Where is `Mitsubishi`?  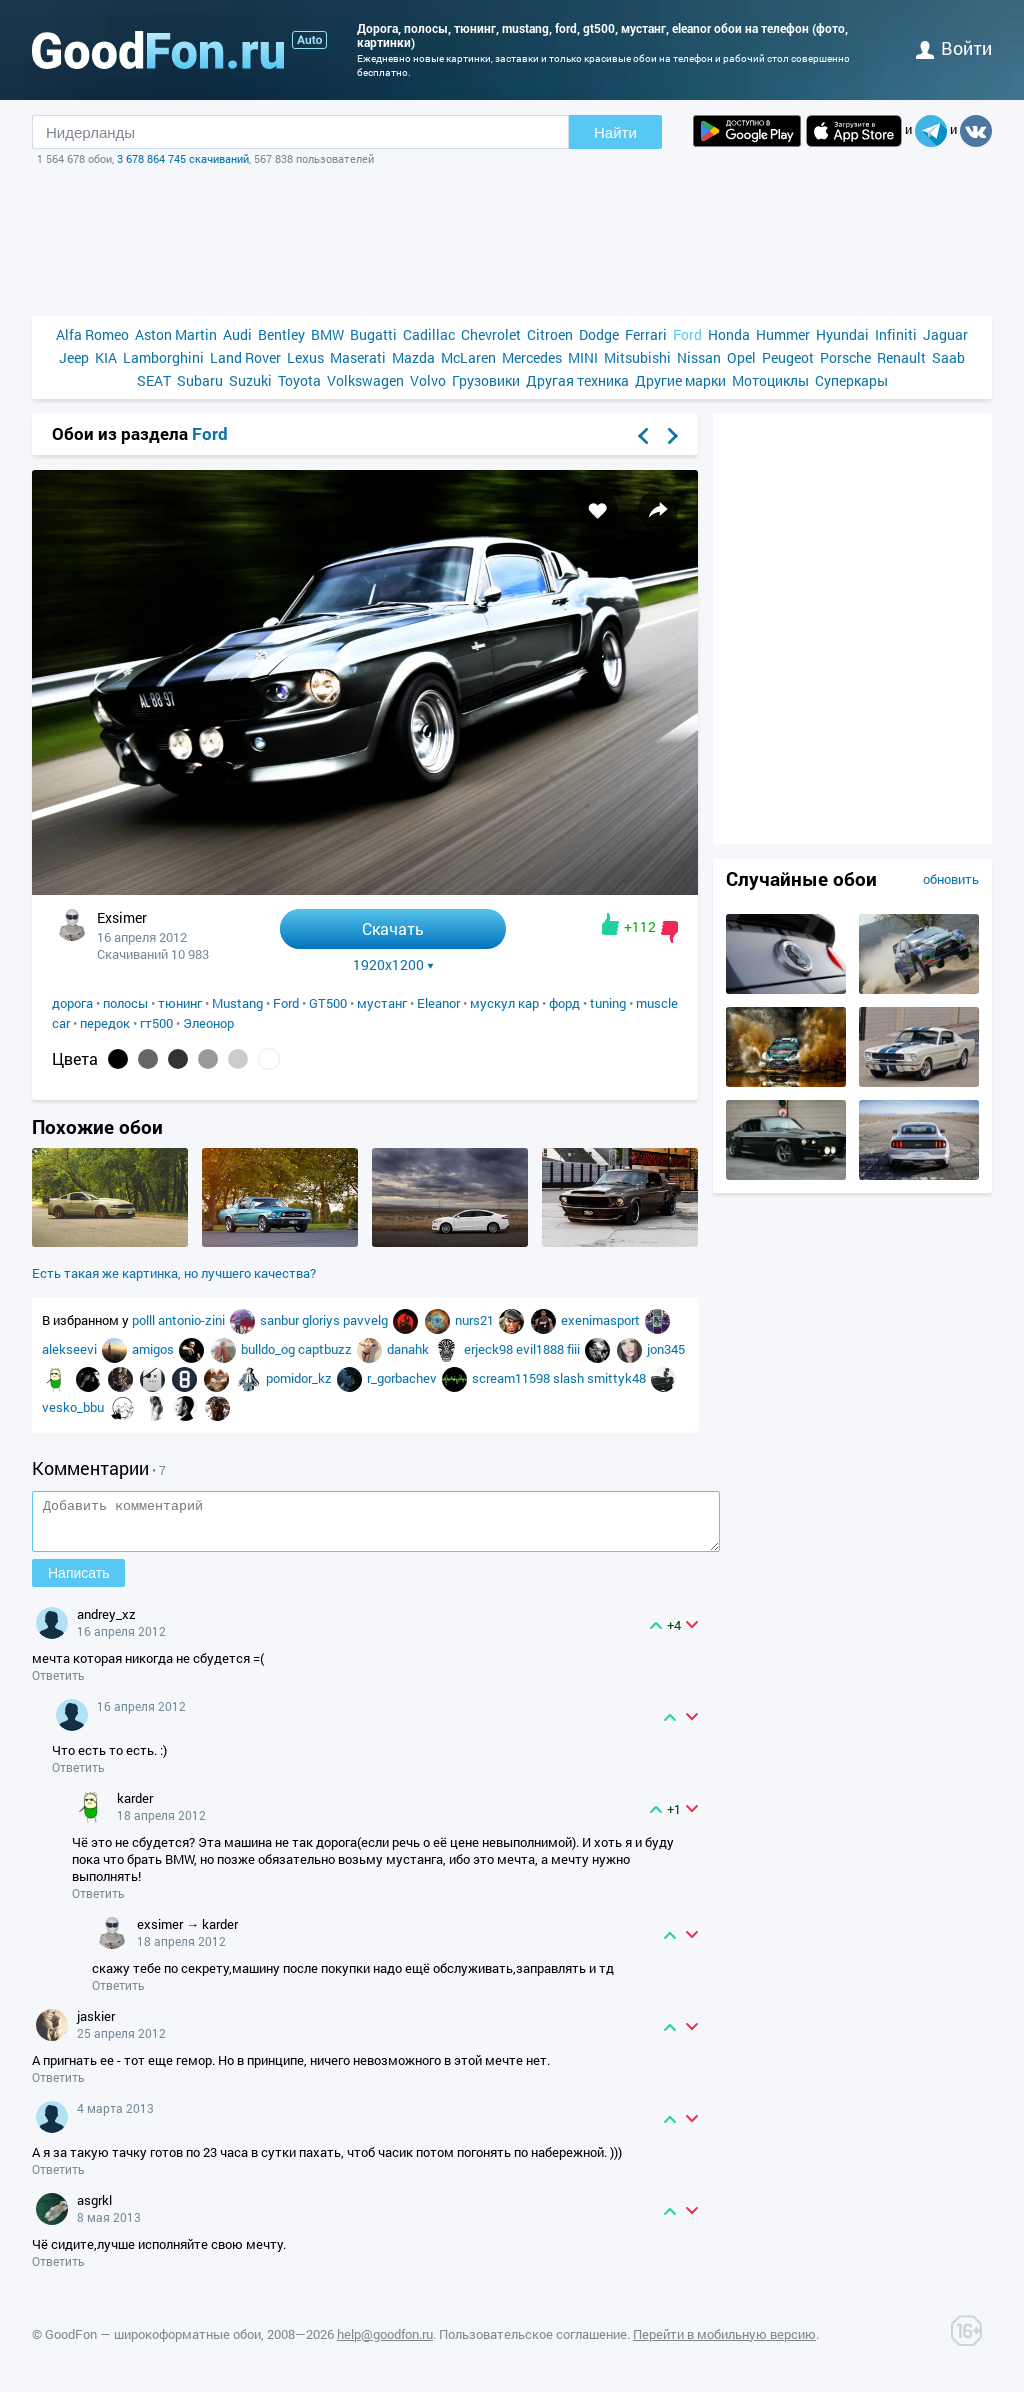
Mitsubishi is located at coordinates (637, 357).